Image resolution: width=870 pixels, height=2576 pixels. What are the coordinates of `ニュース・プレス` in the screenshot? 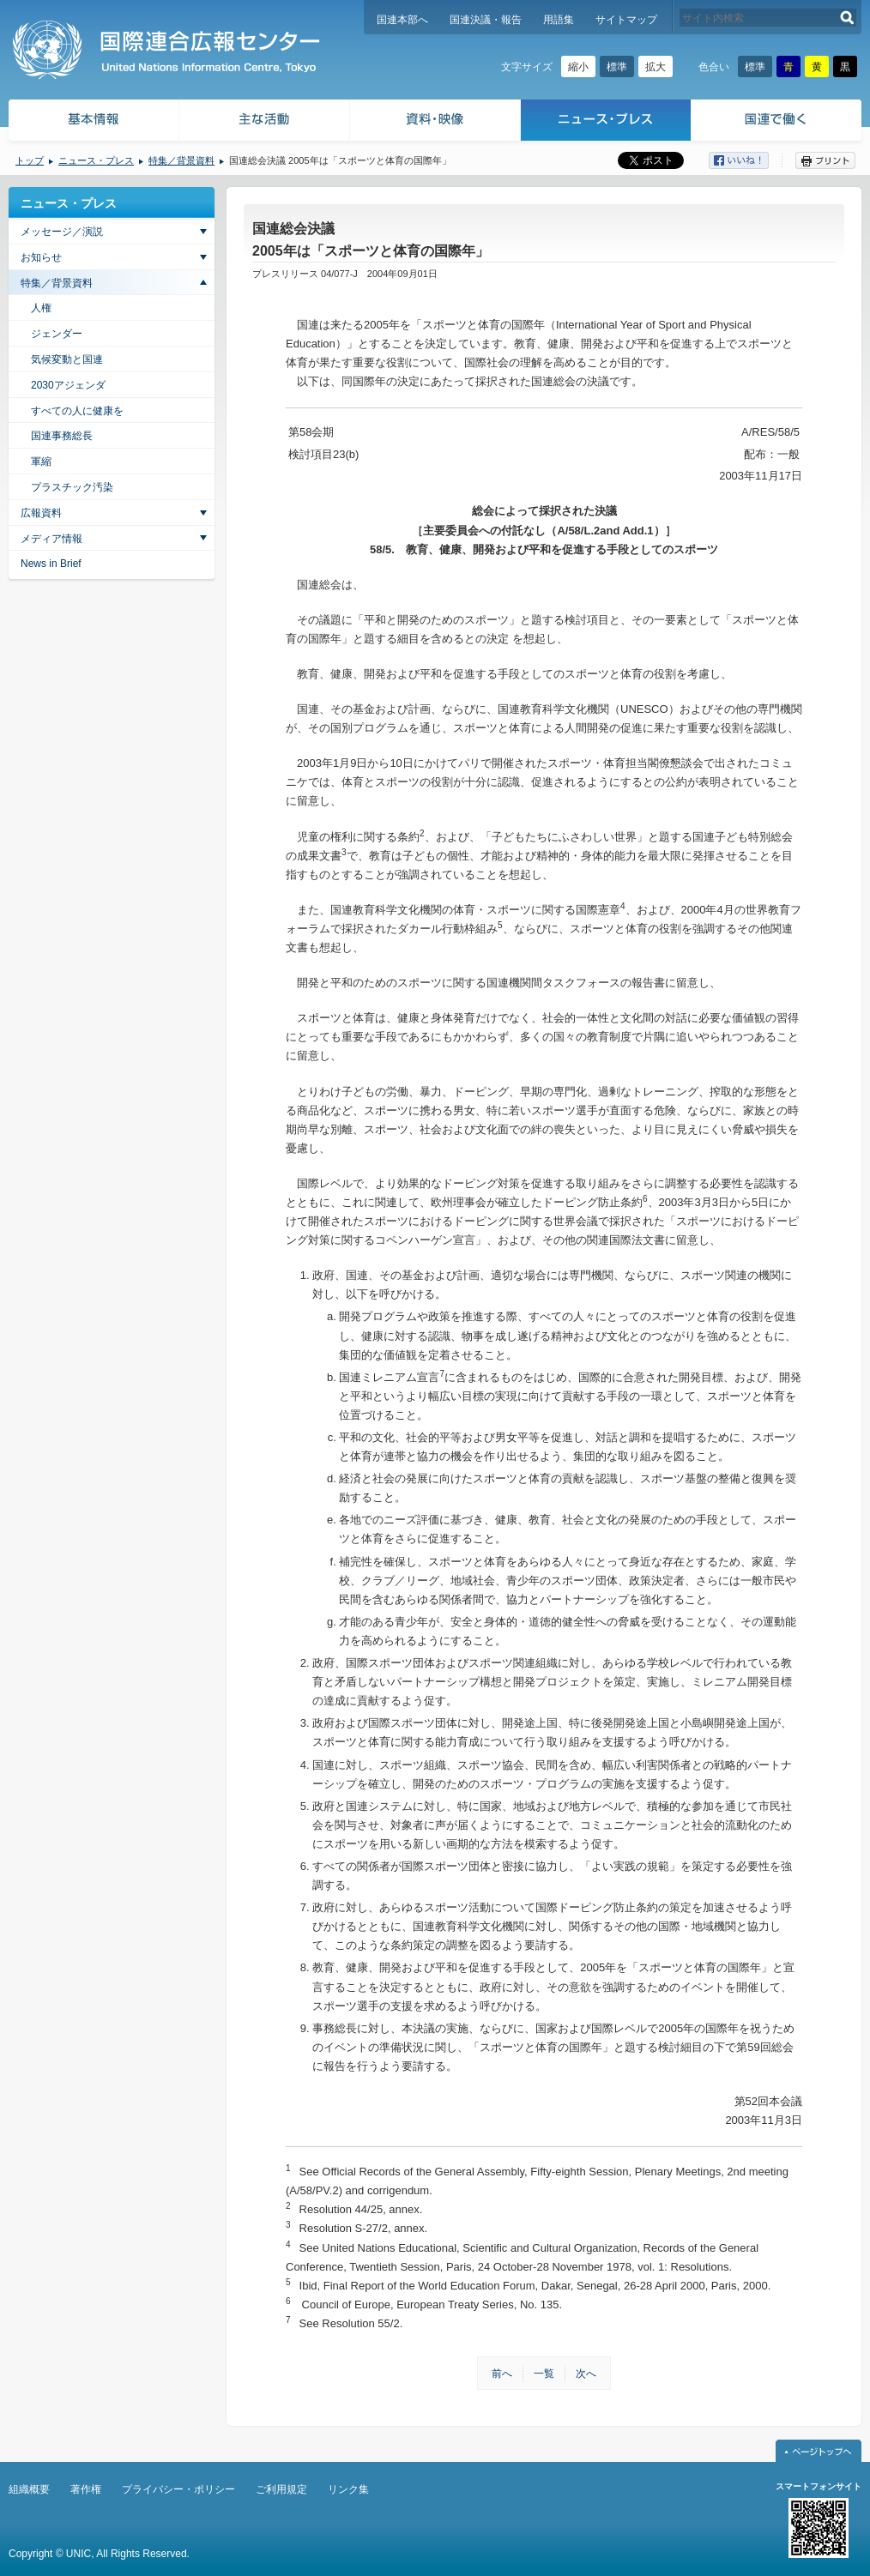 It's located at (606, 122).